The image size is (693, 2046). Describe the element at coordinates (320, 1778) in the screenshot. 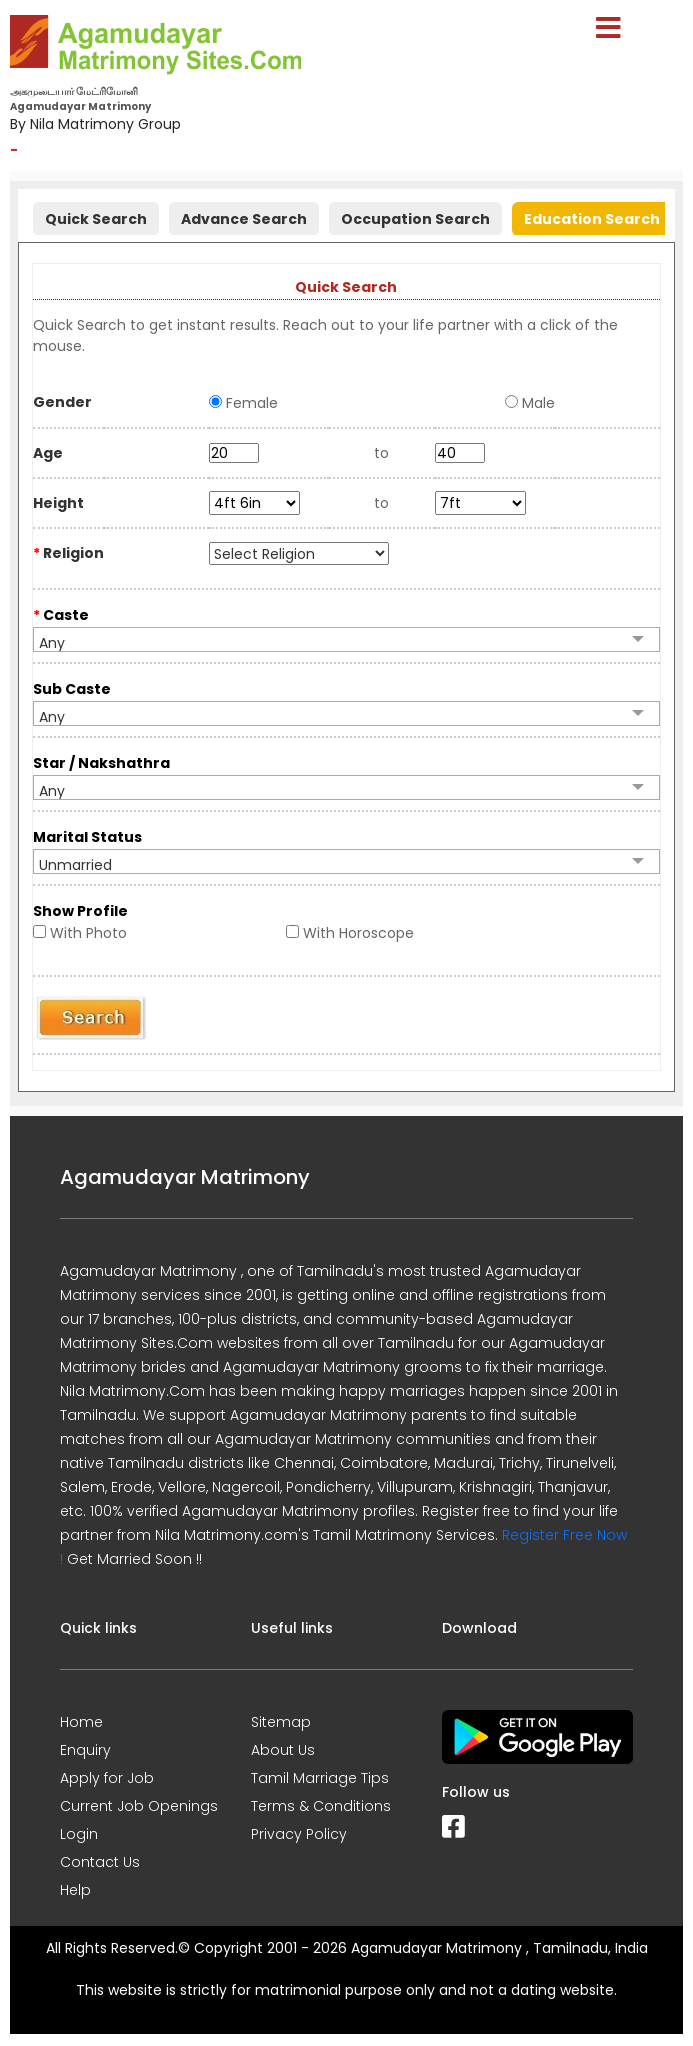

I see `Tamil Marriage Tips` at that location.